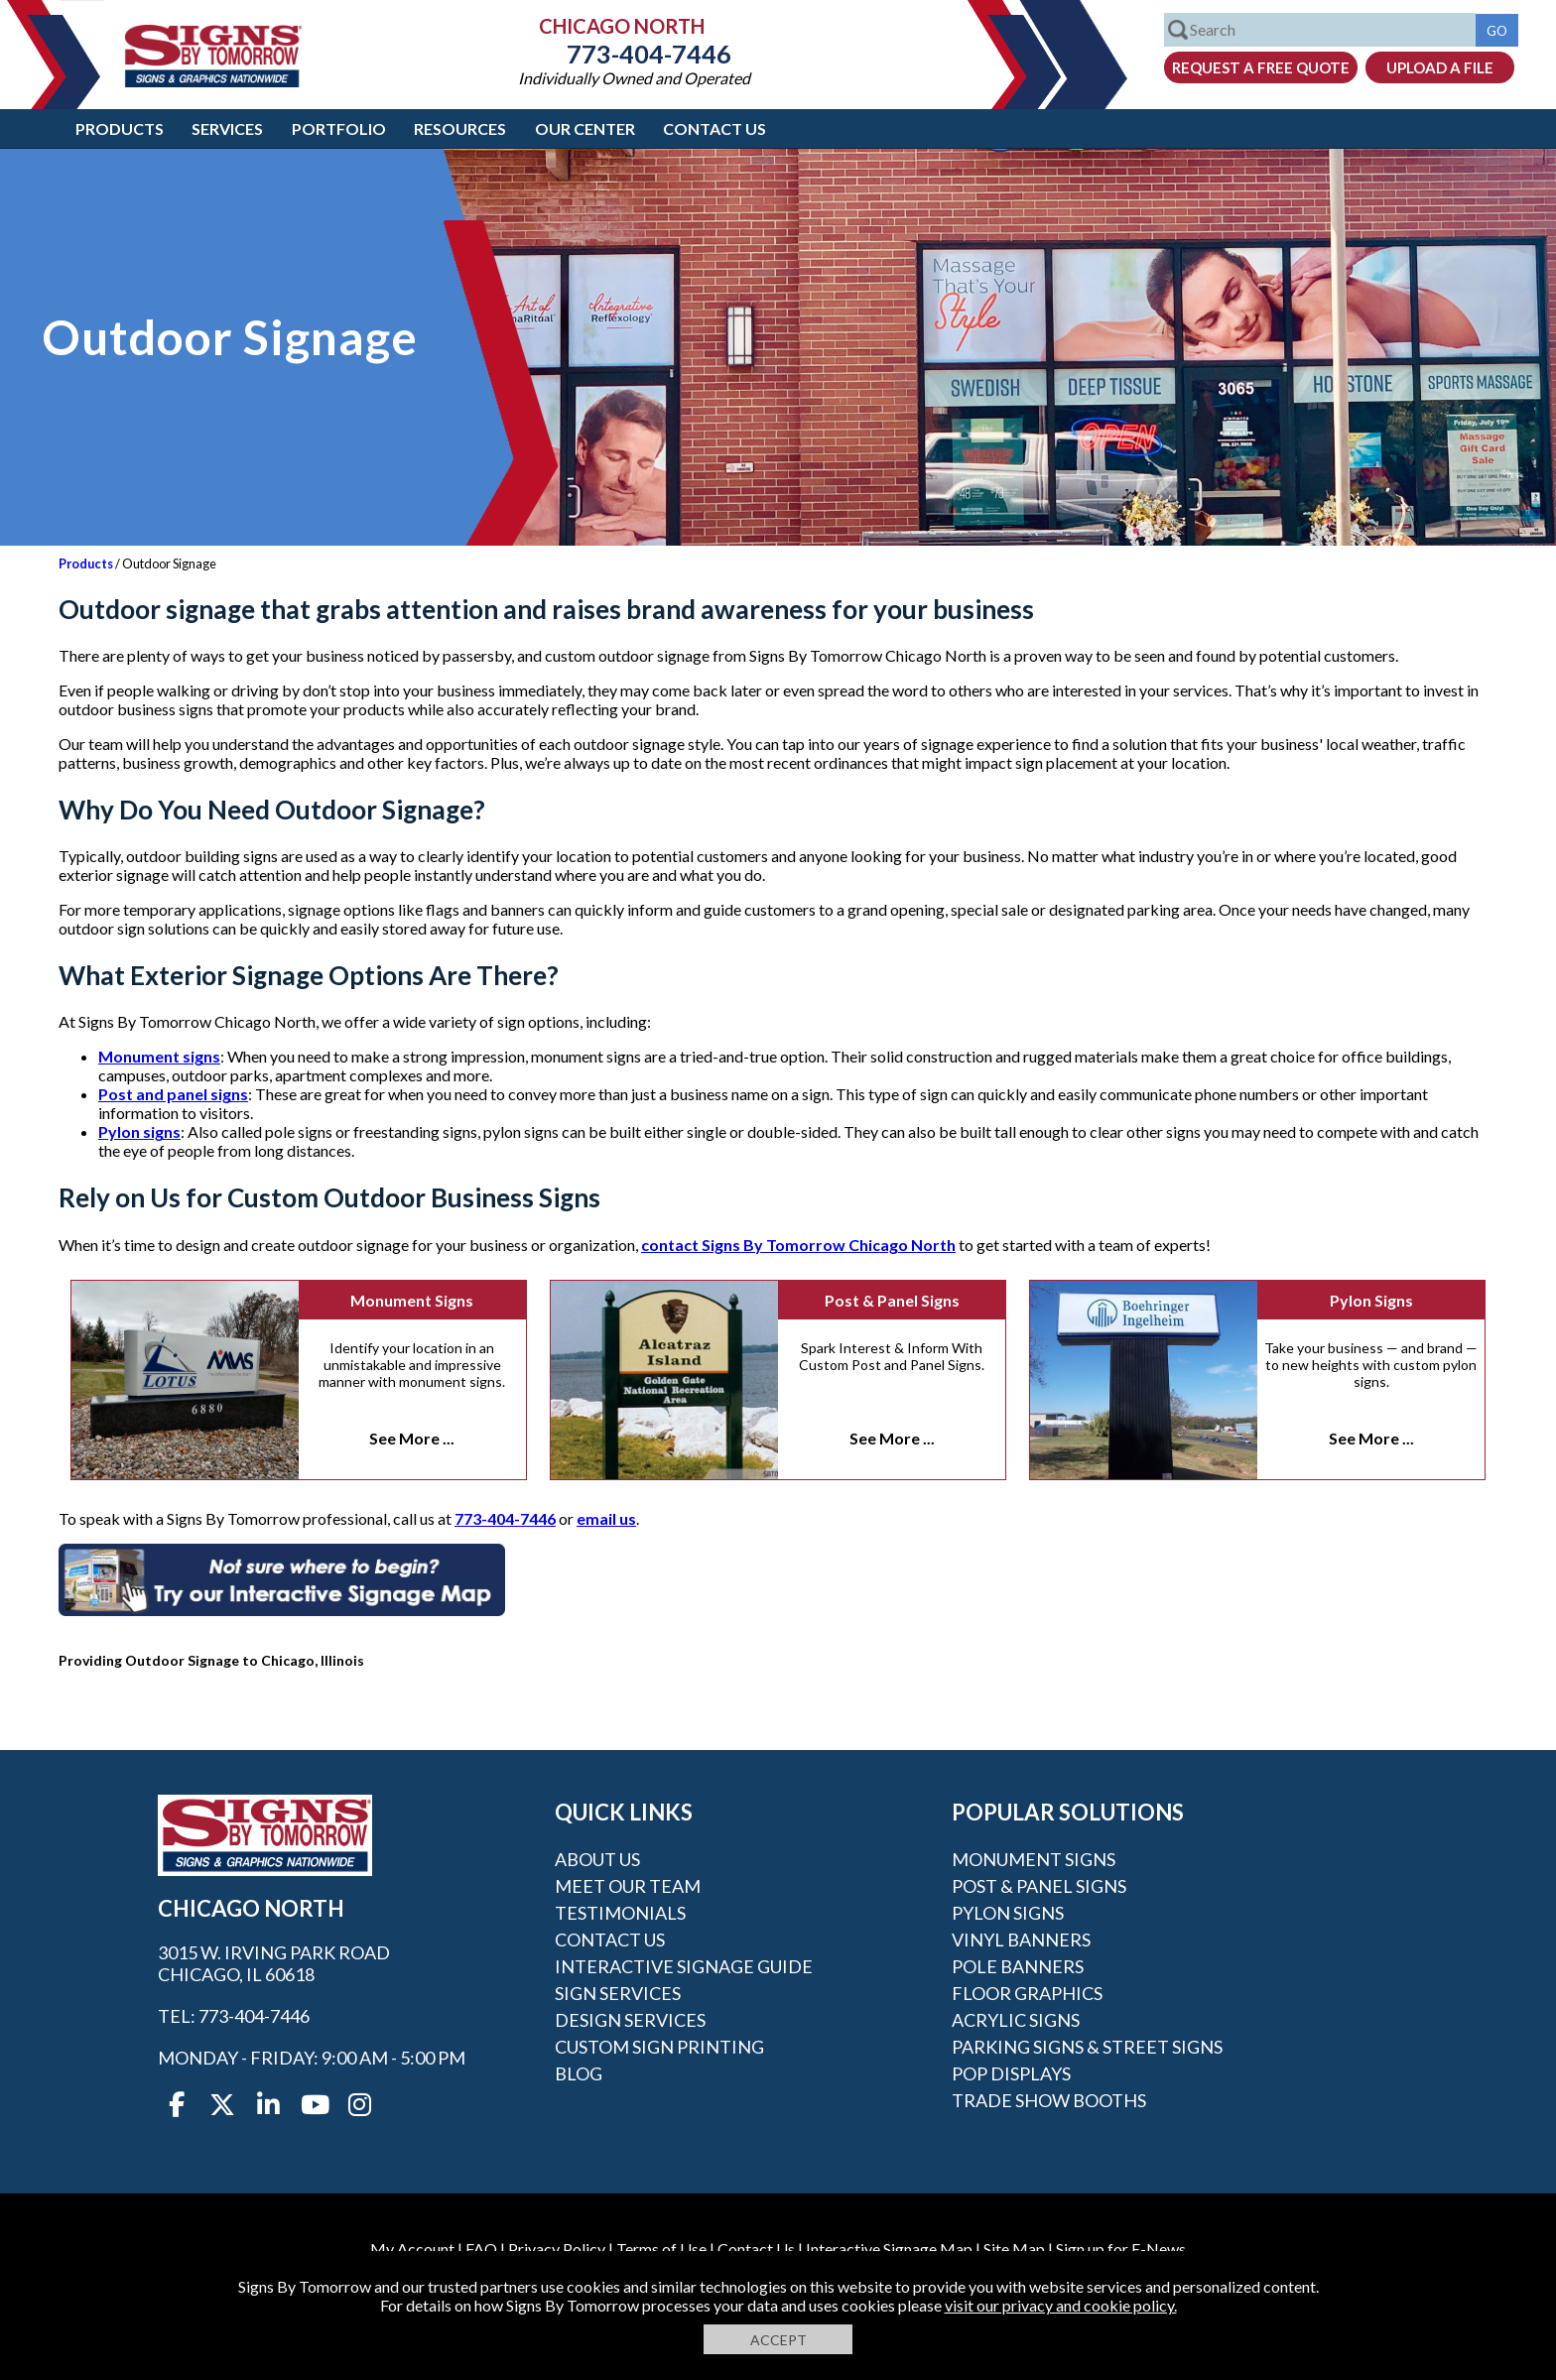 The image size is (1556, 2380). I want to click on Sign up for E-News, so click(1121, 2248).